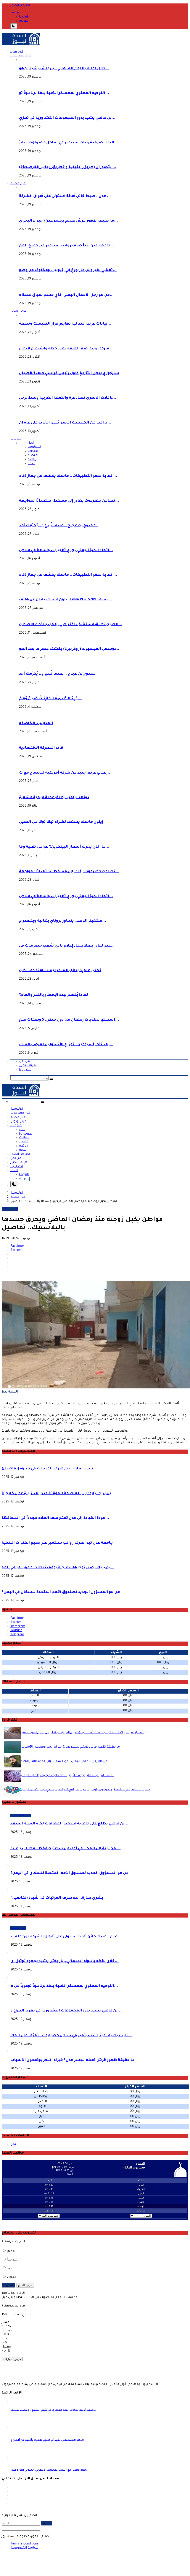  What do you see at coordinates (70, 649) in the screenshot?
I see `مؤسس الفيسبوك (زوكربيرغ) يكشف عصر ما بعد الهو...` at bounding box center [70, 649].